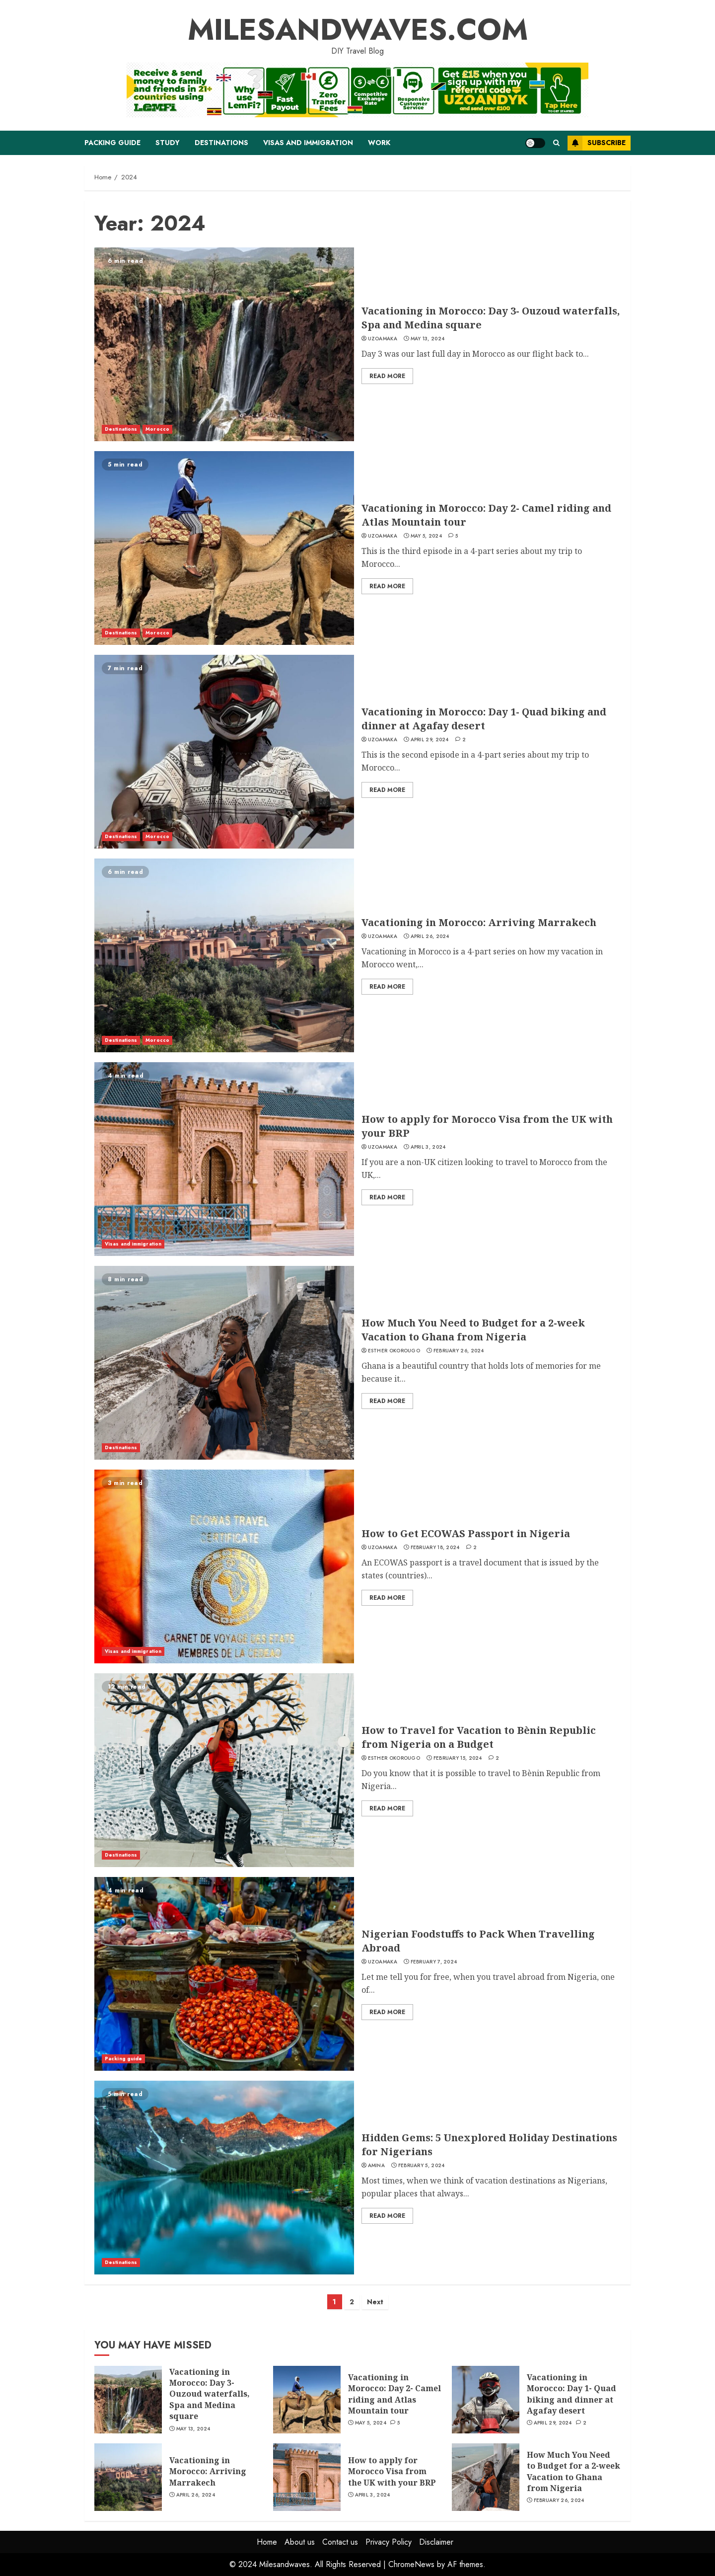 Image resolution: width=715 pixels, height=2576 pixels. Describe the element at coordinates (430, 739) in the screenshot. I see `April 29, 2024` at that location.